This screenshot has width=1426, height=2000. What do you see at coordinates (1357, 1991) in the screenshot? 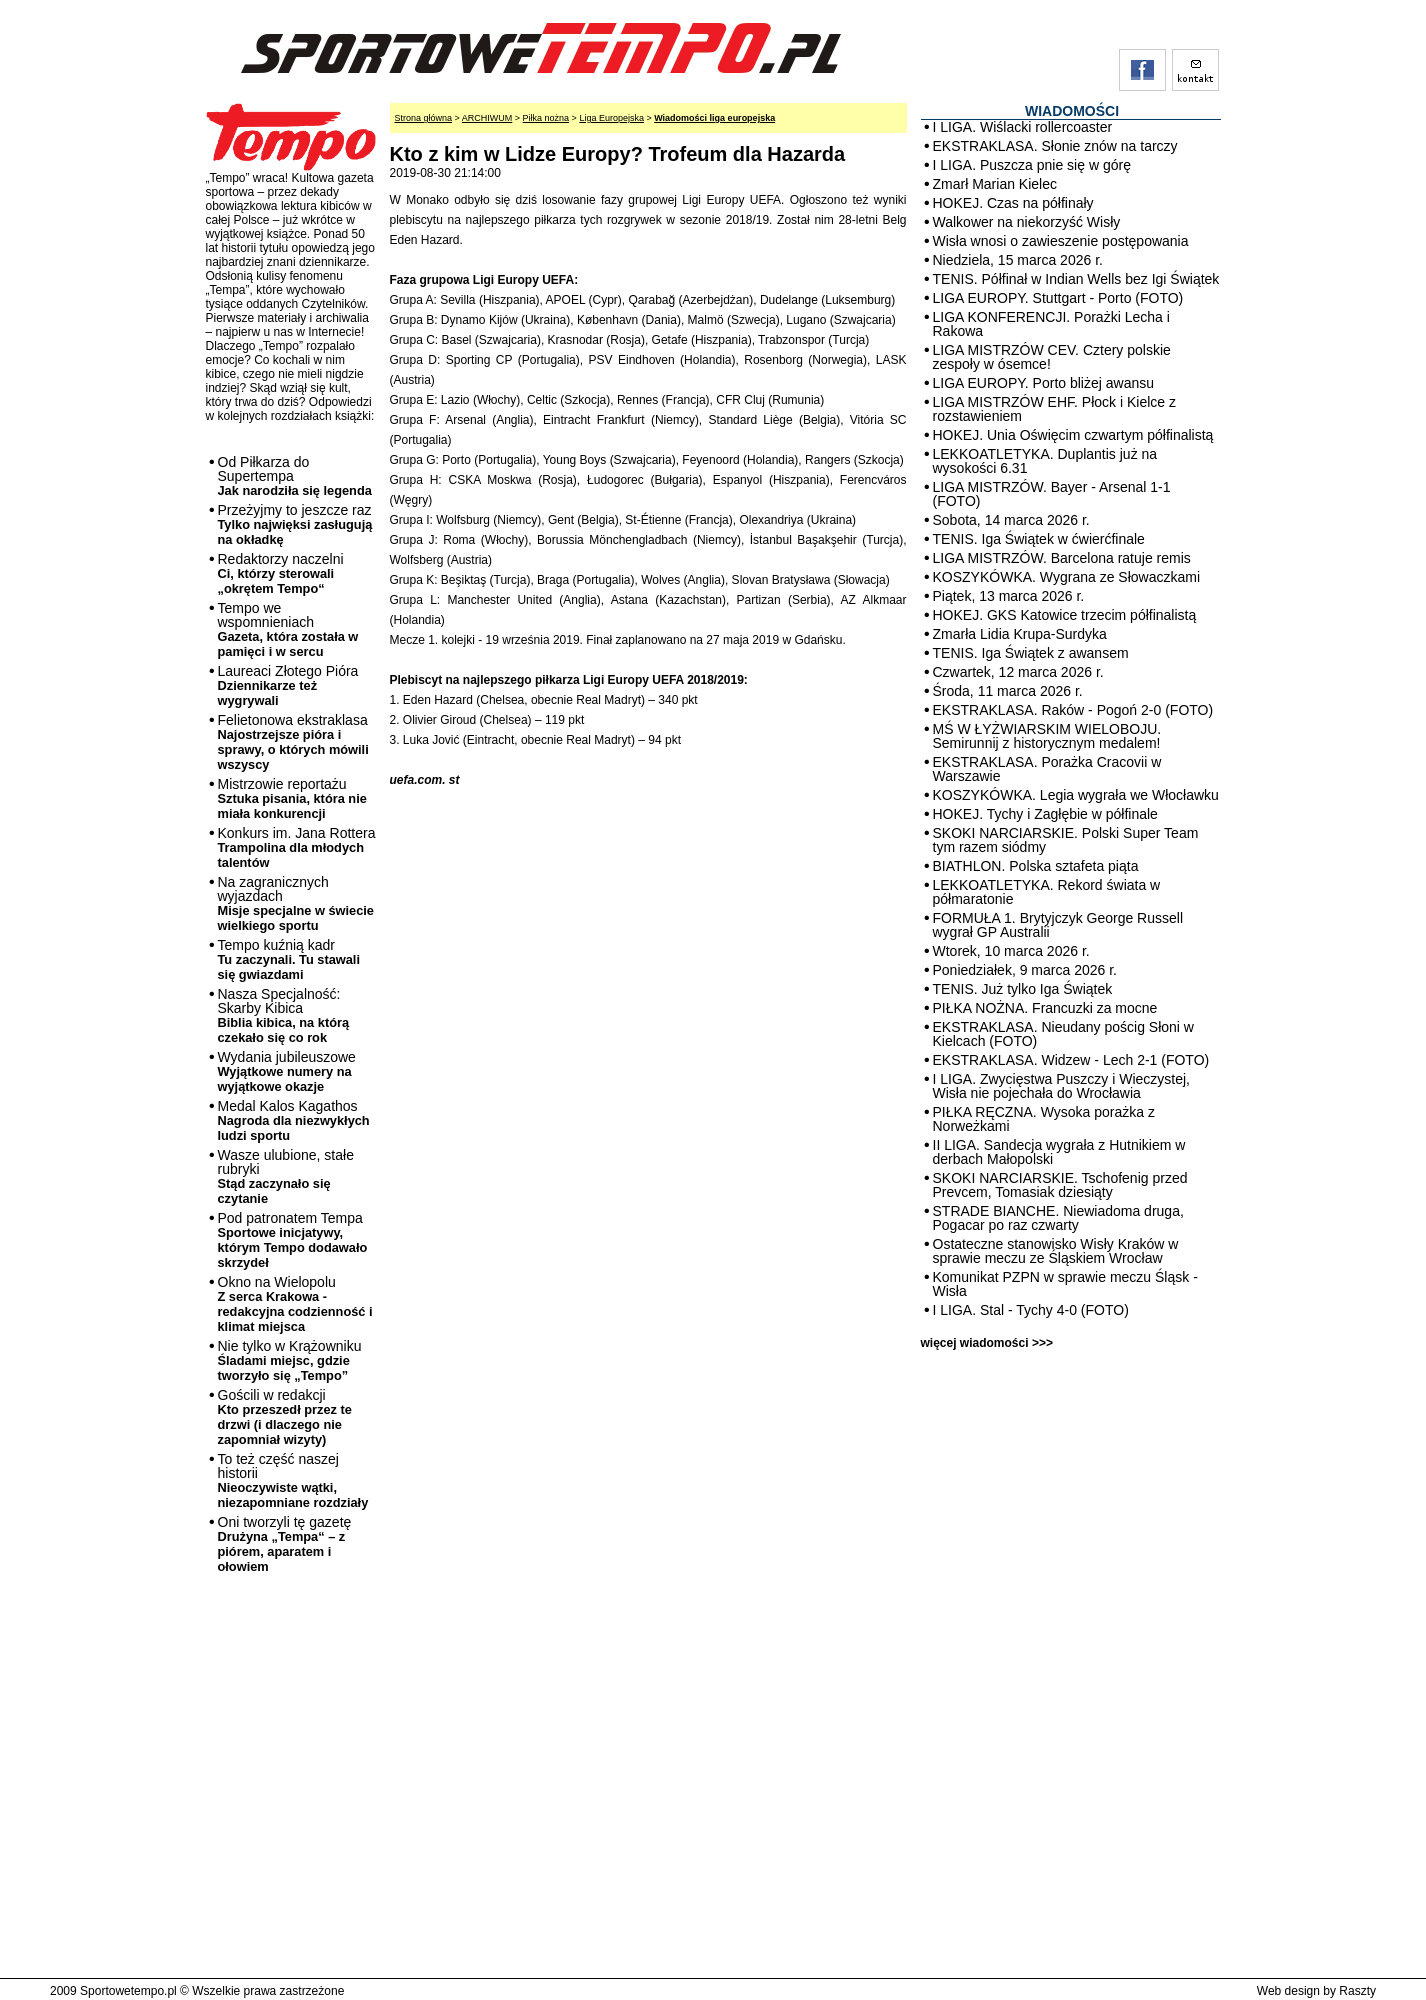
I see `Raszty` at bounding box center [1357, 1991].